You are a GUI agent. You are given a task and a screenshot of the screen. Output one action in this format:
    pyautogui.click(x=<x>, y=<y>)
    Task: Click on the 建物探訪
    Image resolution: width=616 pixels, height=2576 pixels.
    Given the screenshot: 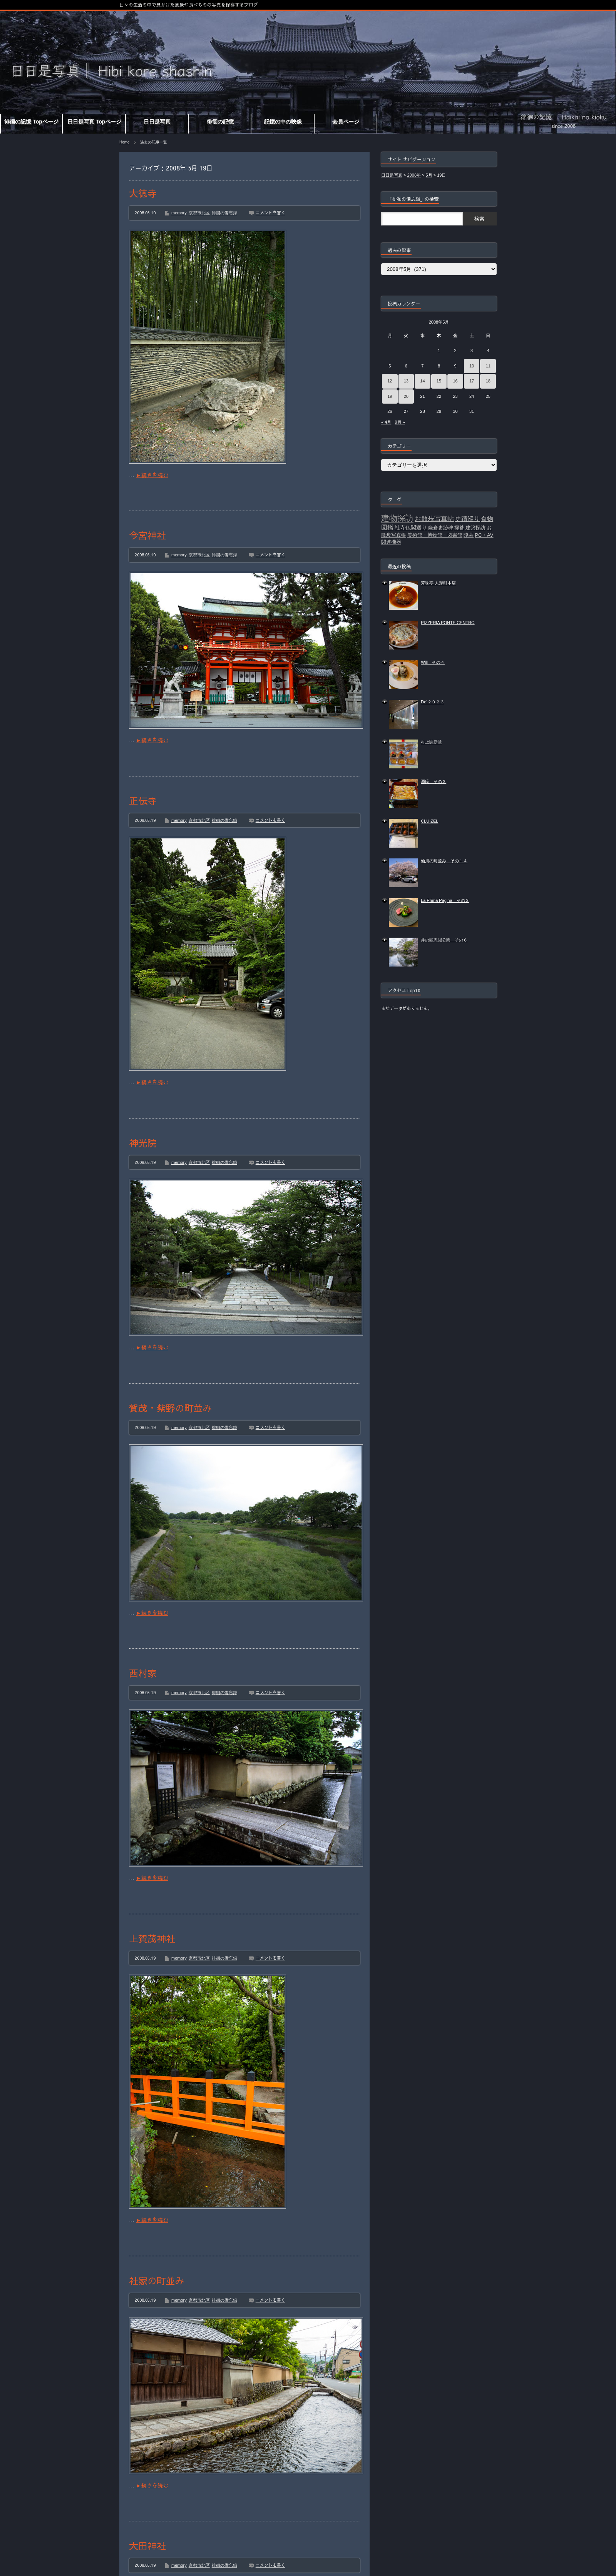 What is the action you would take?
    pyautogui.click(x=397, y=518)
    